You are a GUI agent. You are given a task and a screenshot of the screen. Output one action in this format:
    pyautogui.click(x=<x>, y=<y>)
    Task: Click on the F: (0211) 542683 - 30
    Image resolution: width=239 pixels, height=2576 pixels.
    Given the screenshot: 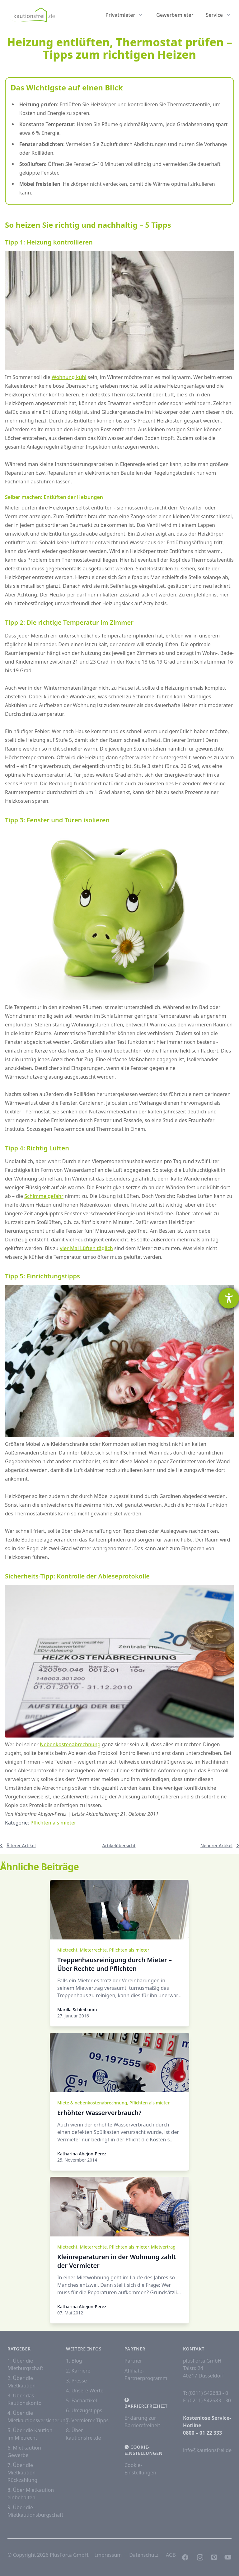 What is the action you would take?
    pyautogui.click(x=207, y=2400)
    